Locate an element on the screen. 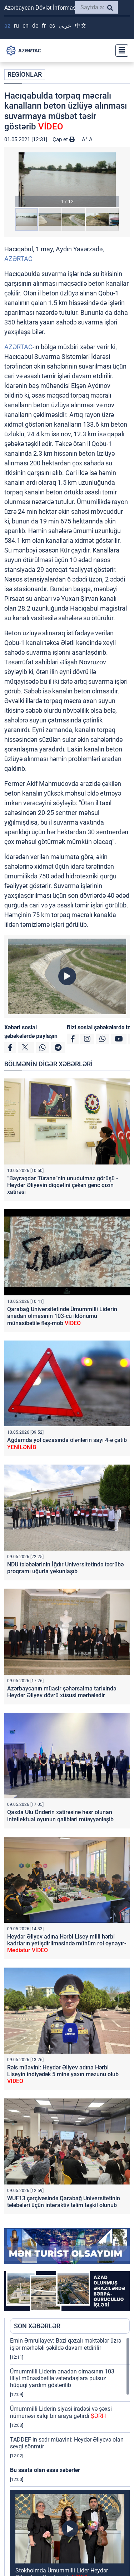 Image resolution: width=134 pixels, height=2576 pixels. ES is located at coordinates (52, 25).